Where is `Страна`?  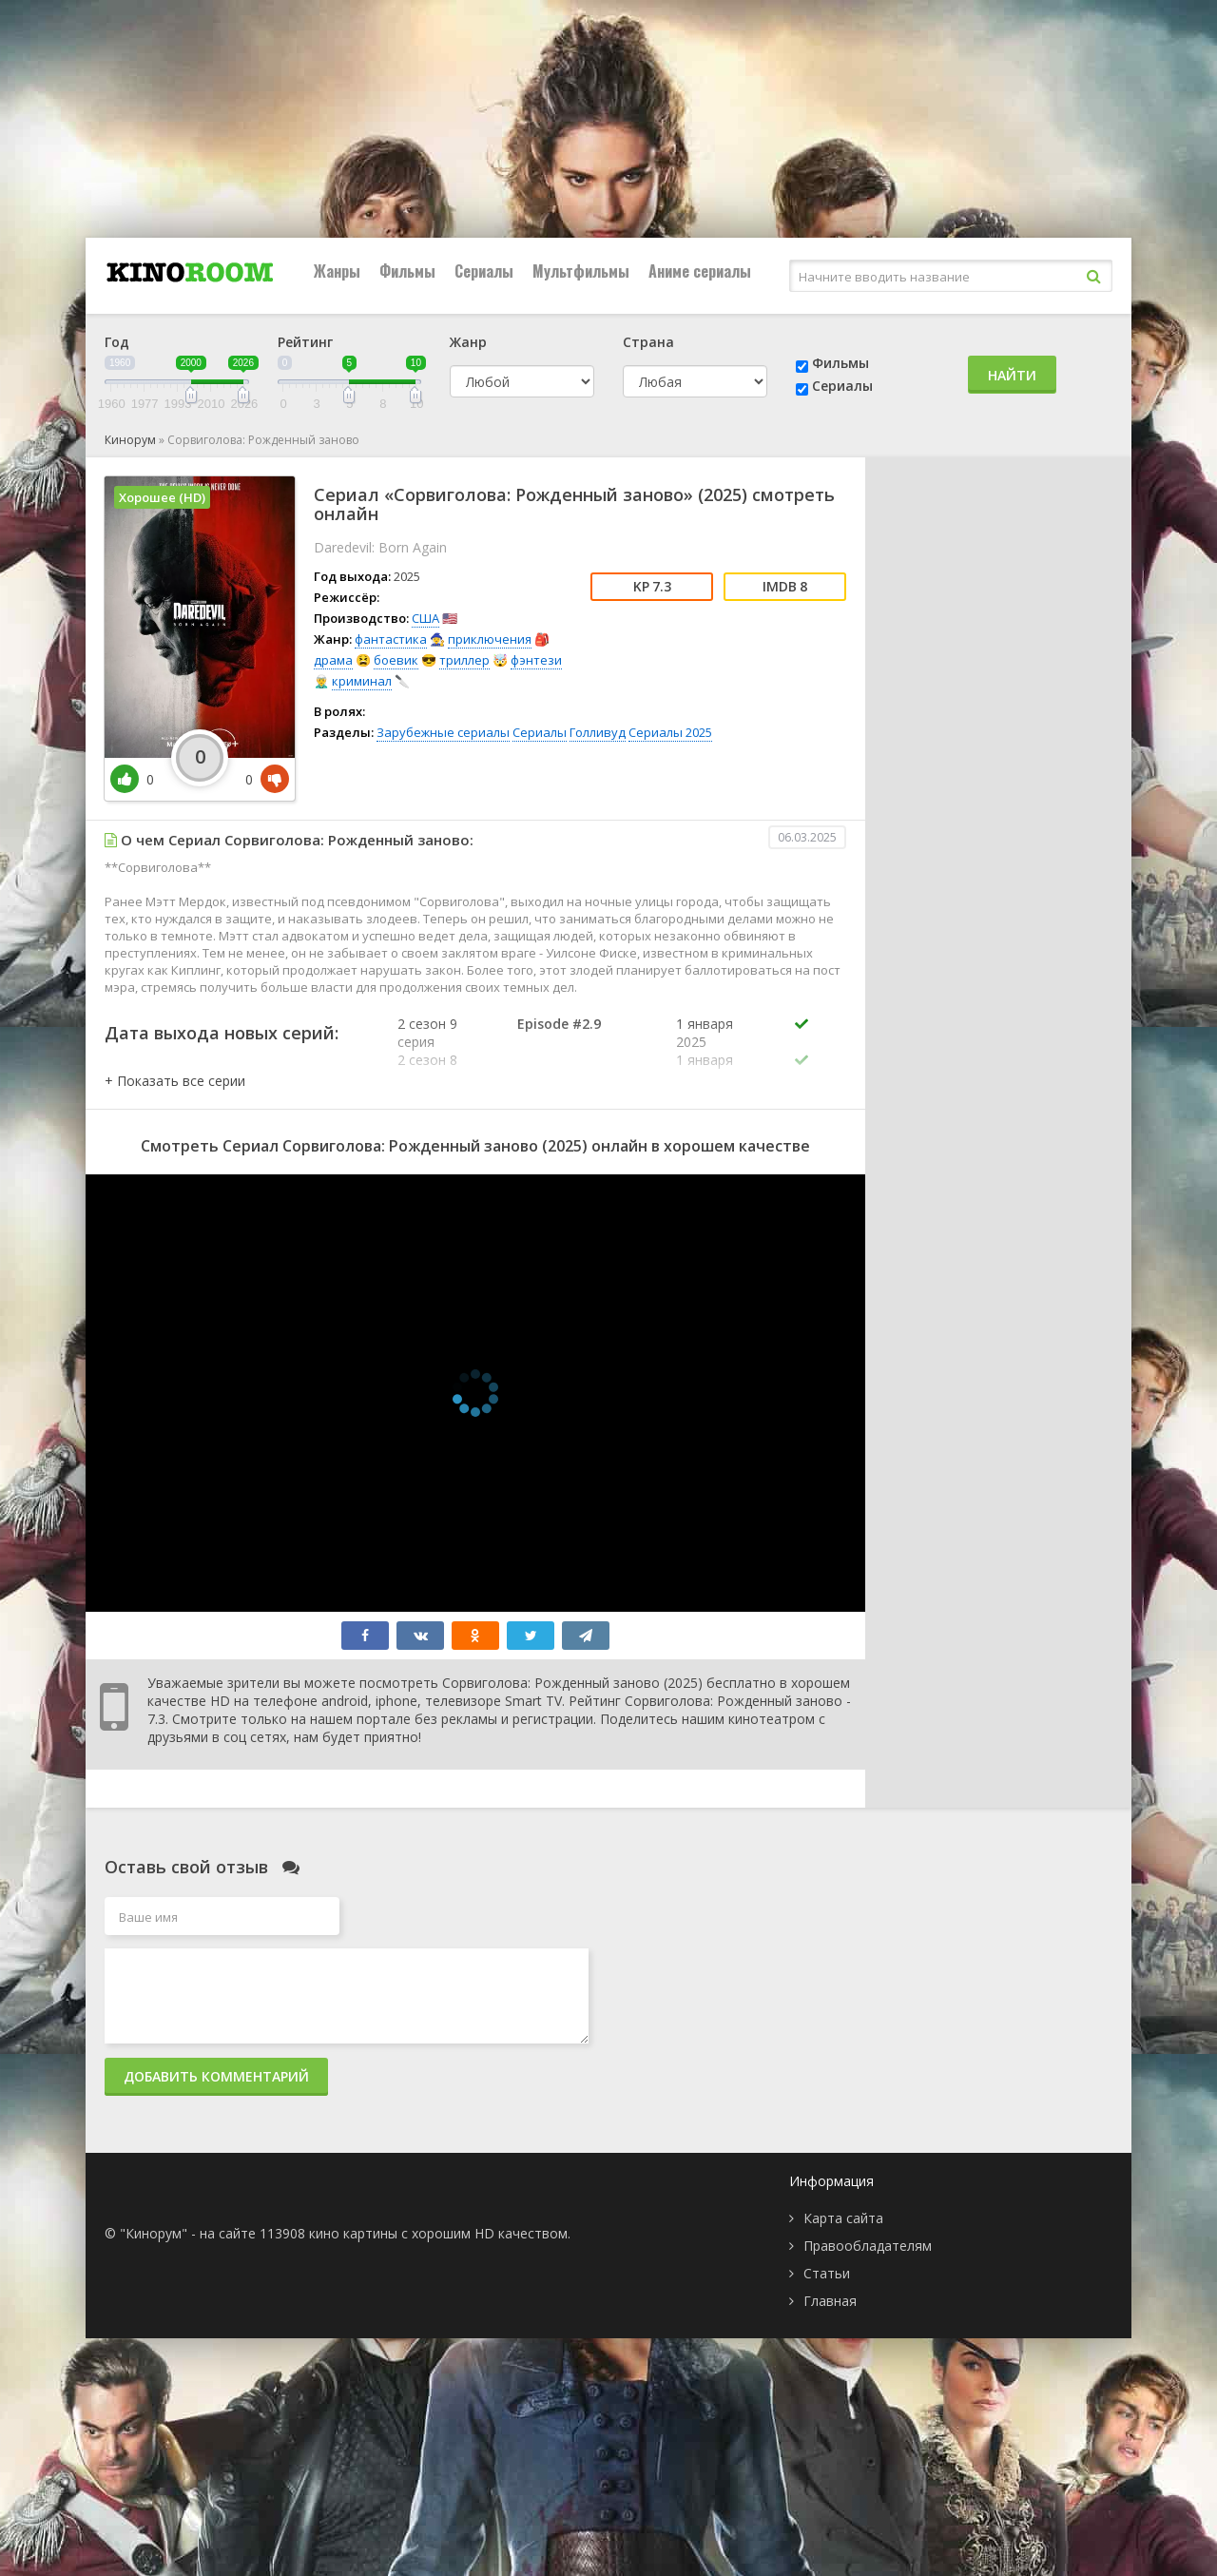 Страна is located at coordinates (648, 342).